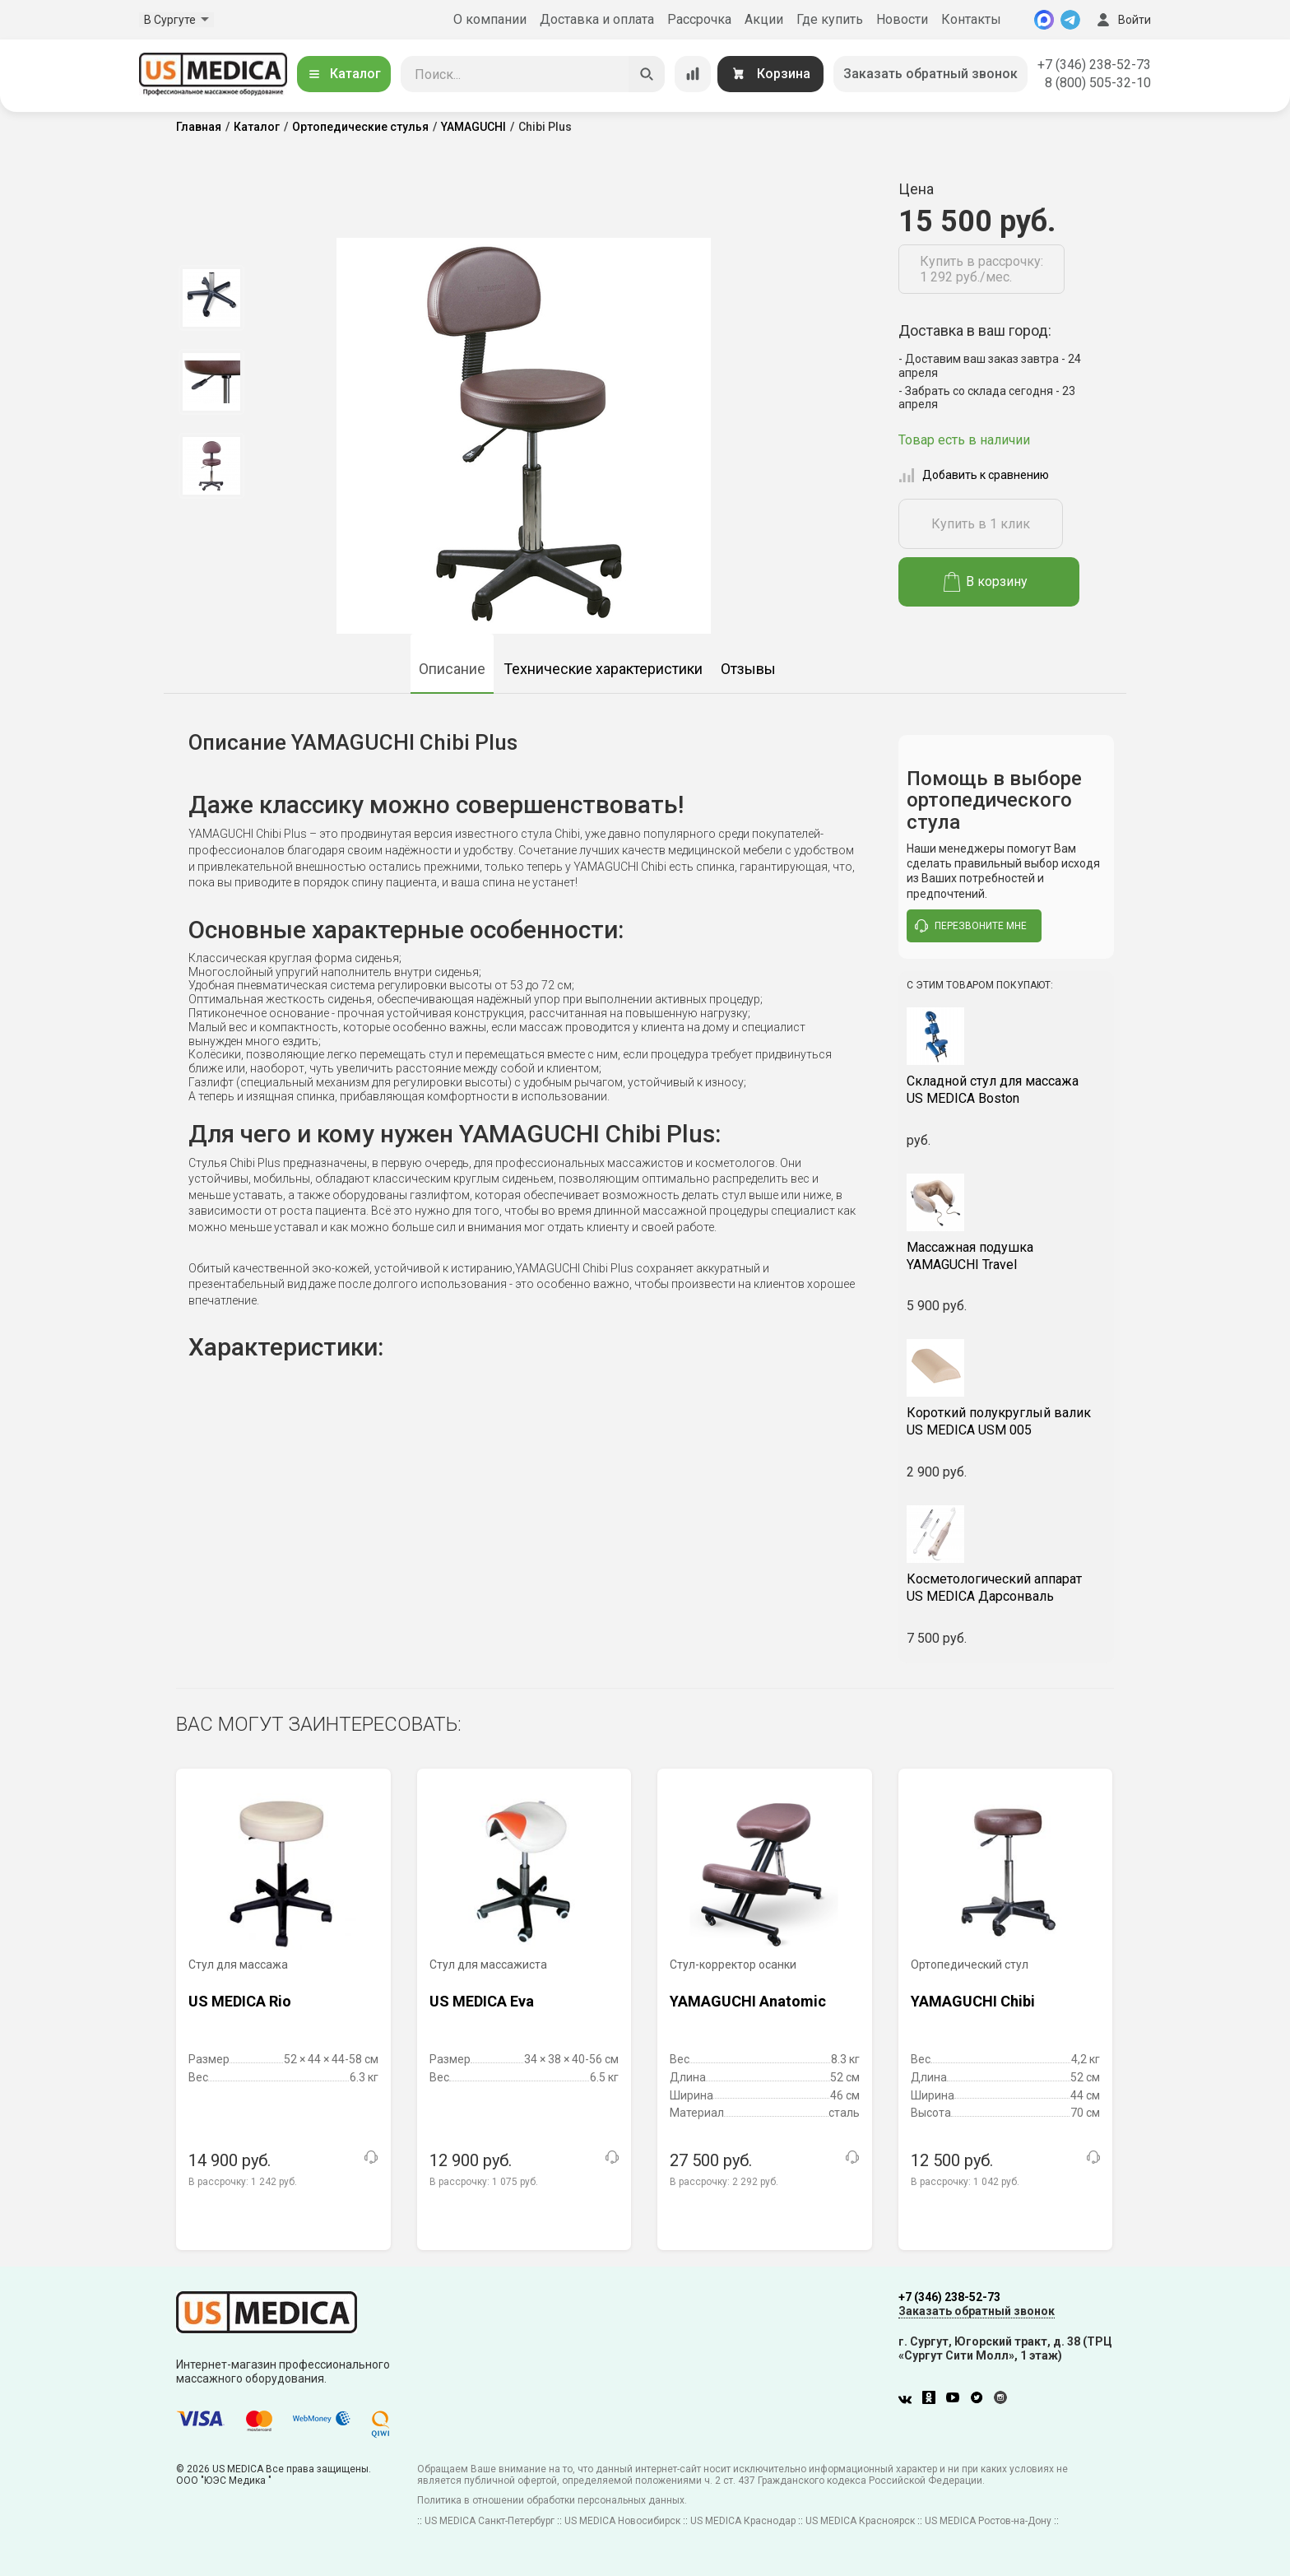 This screenshot has width=1290, height=2576. Describe the element at coordinates (986, 582) in the screenshot. I see `В корзину` at that location.